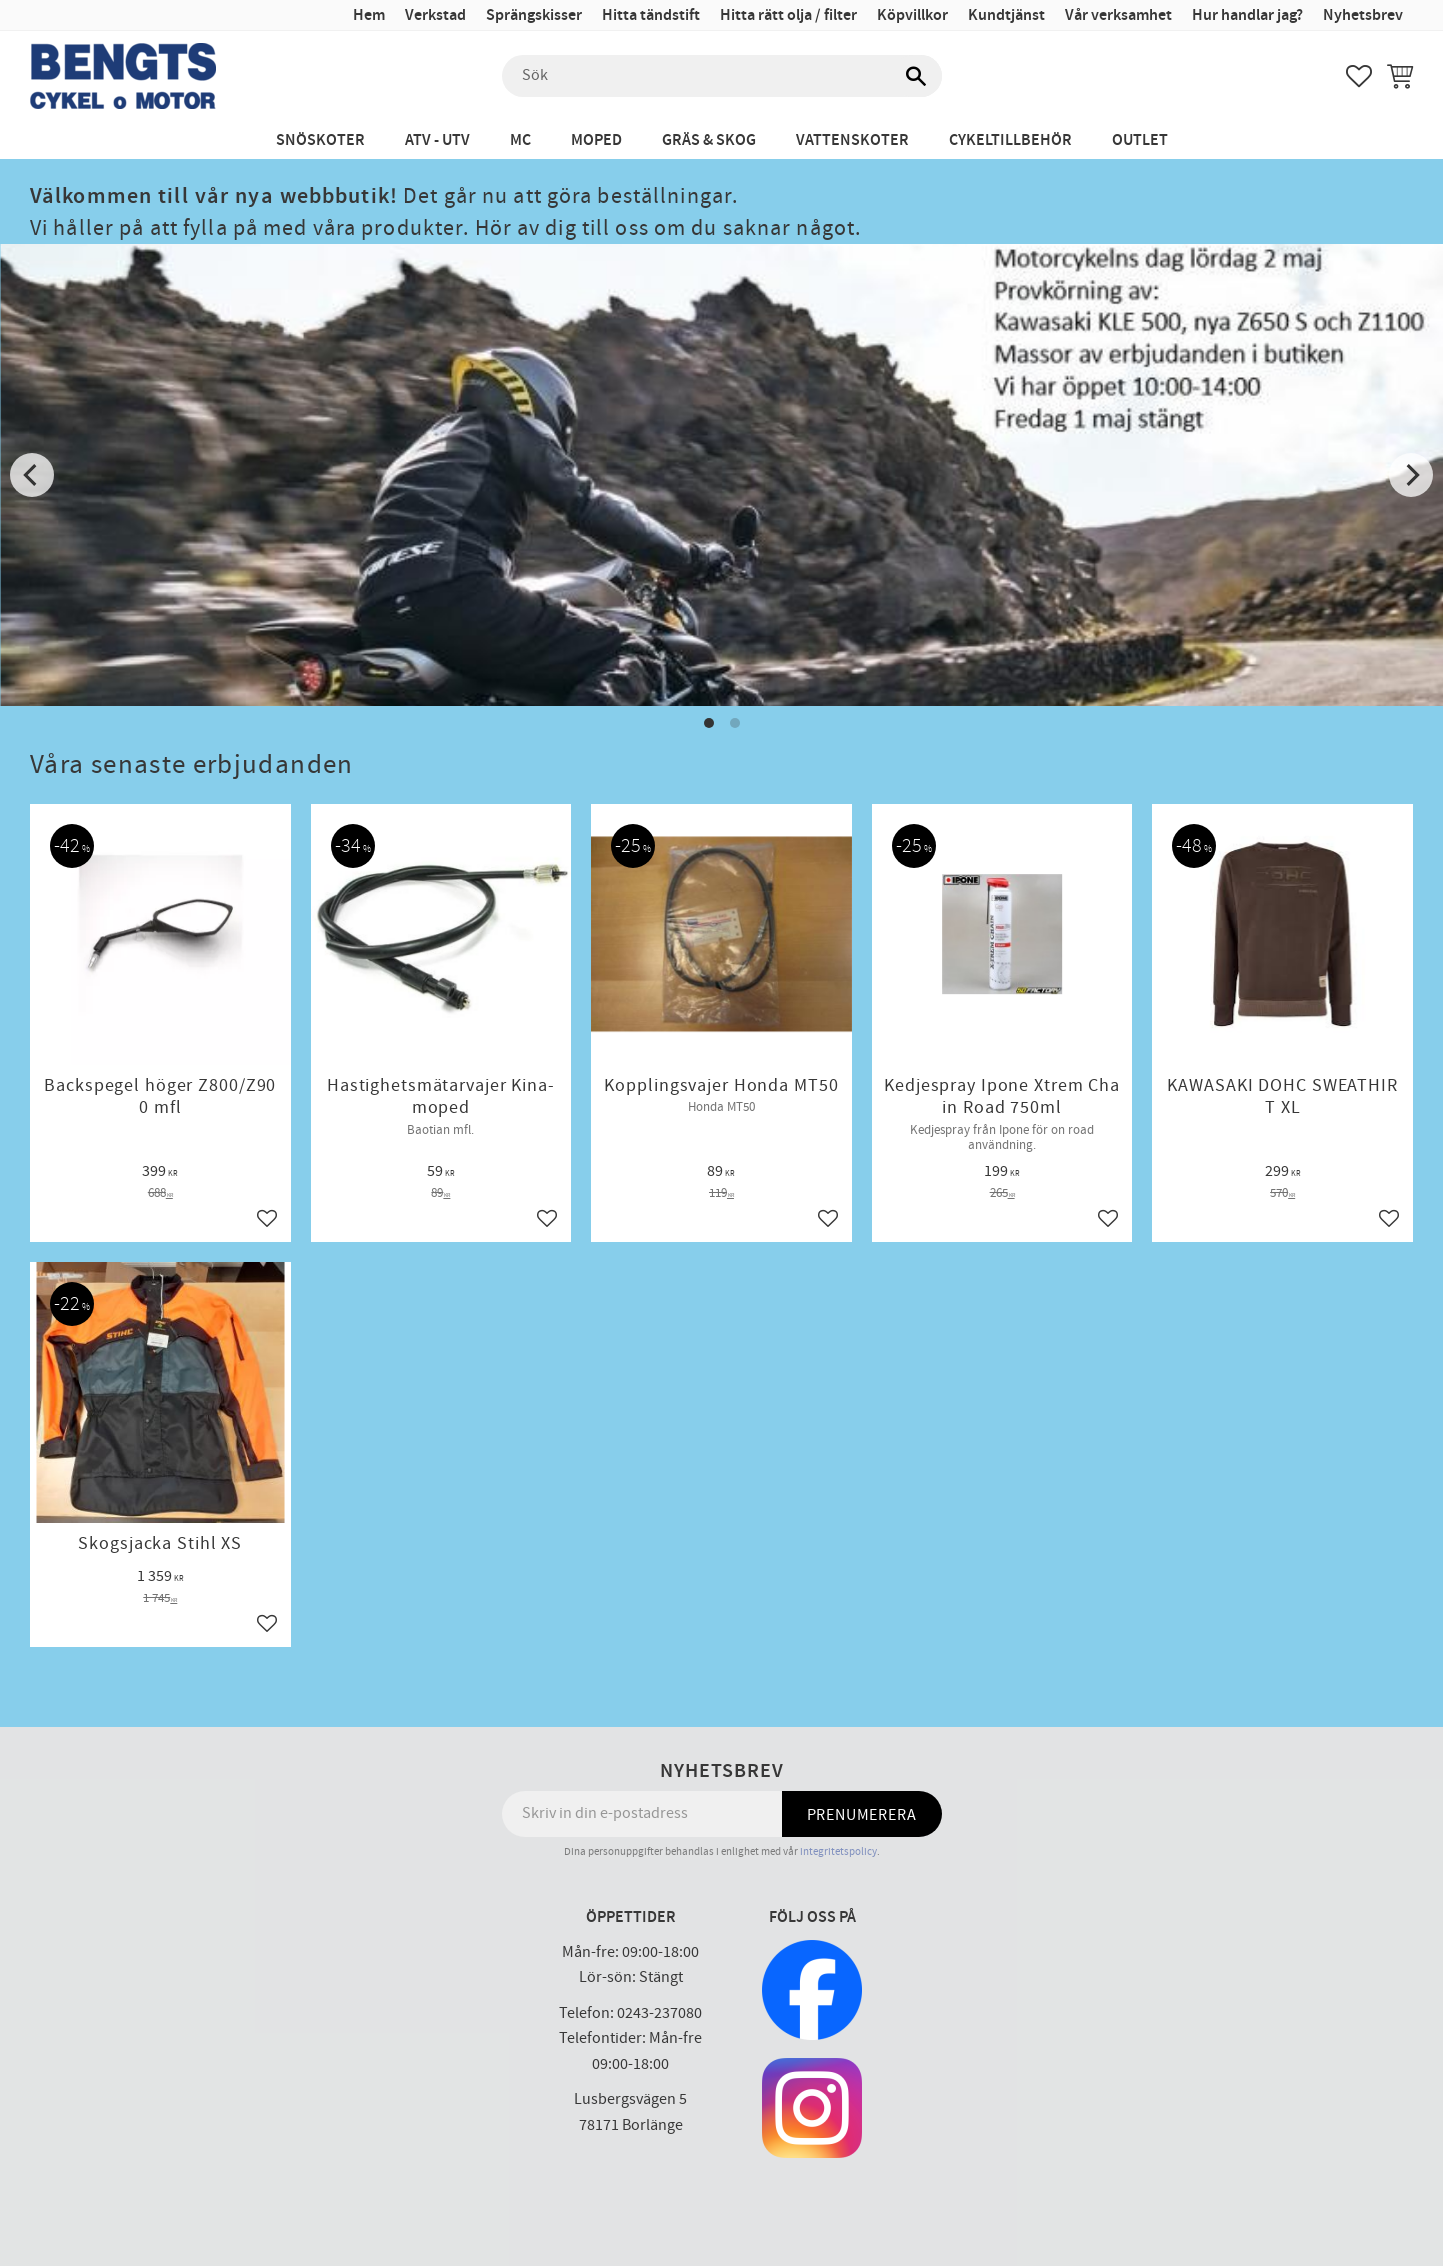  What do you see at coordinates (596, 140) in the screenshot?
I see `Moped [menuitem]` at bounding box center [596, 140].